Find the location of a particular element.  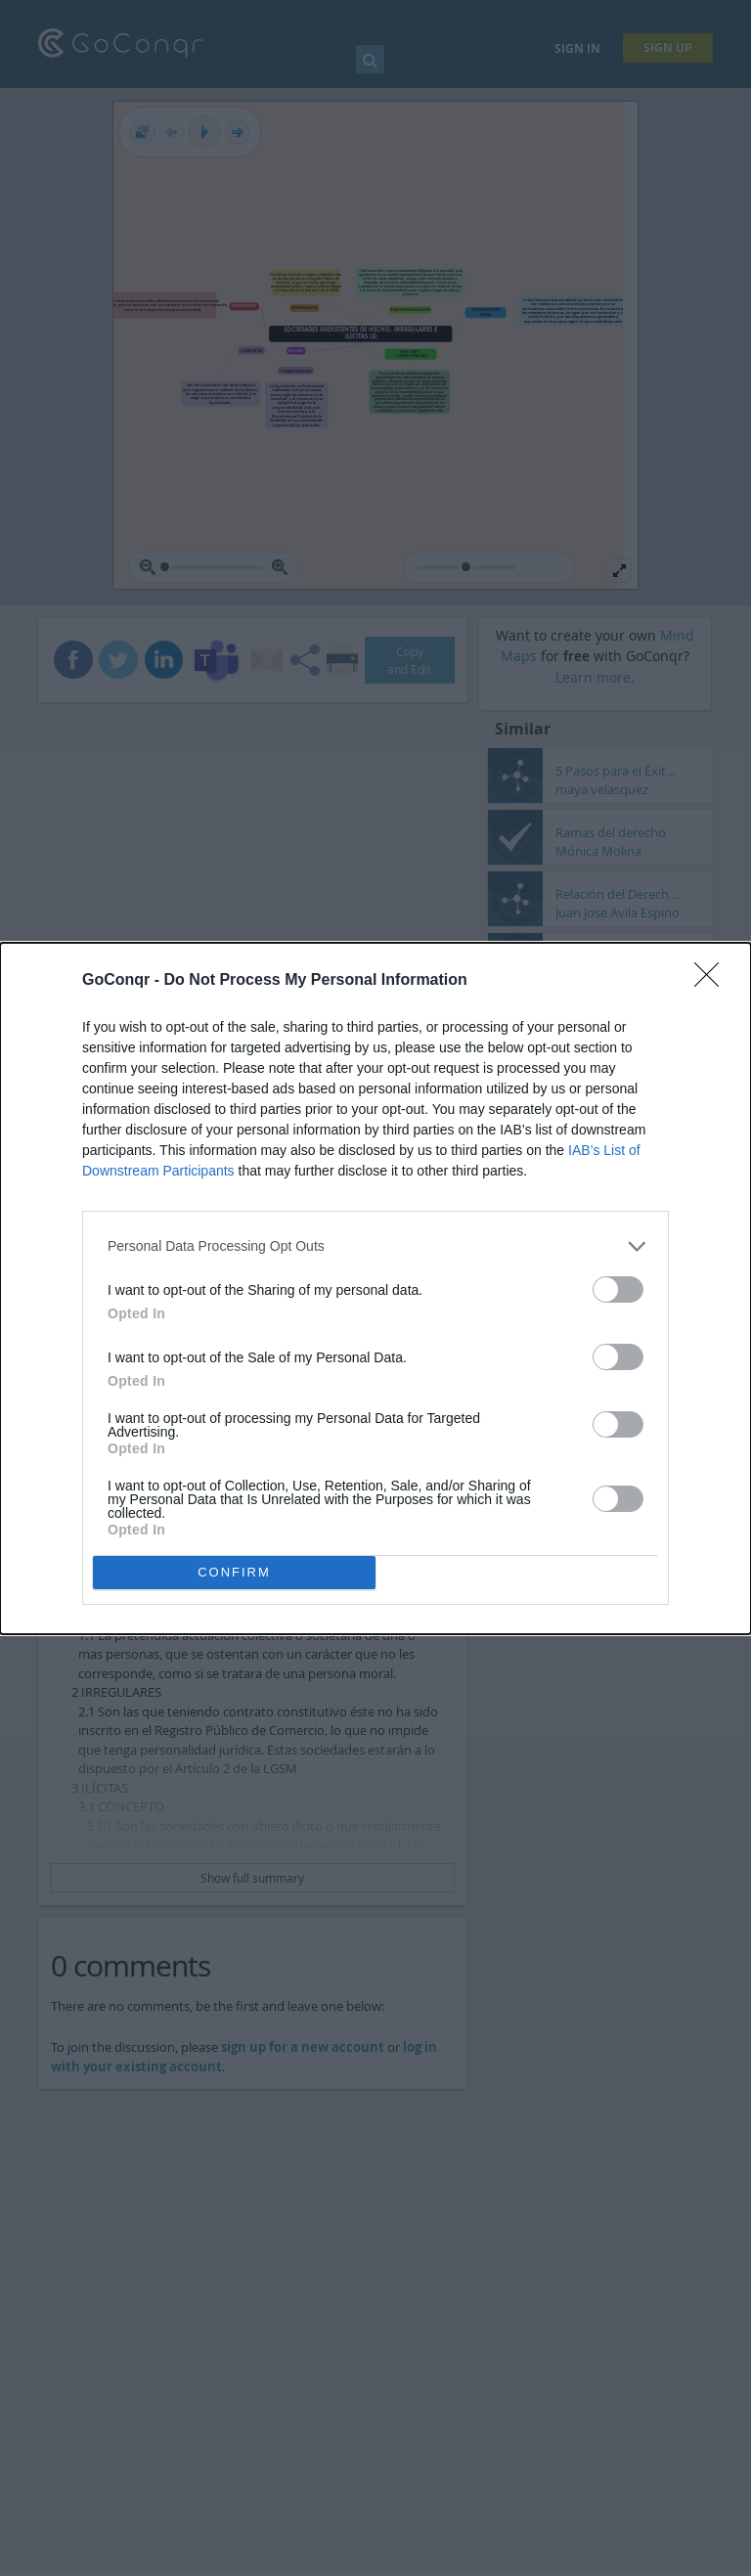

CONFIRM is located at coordinates (234, 1572).